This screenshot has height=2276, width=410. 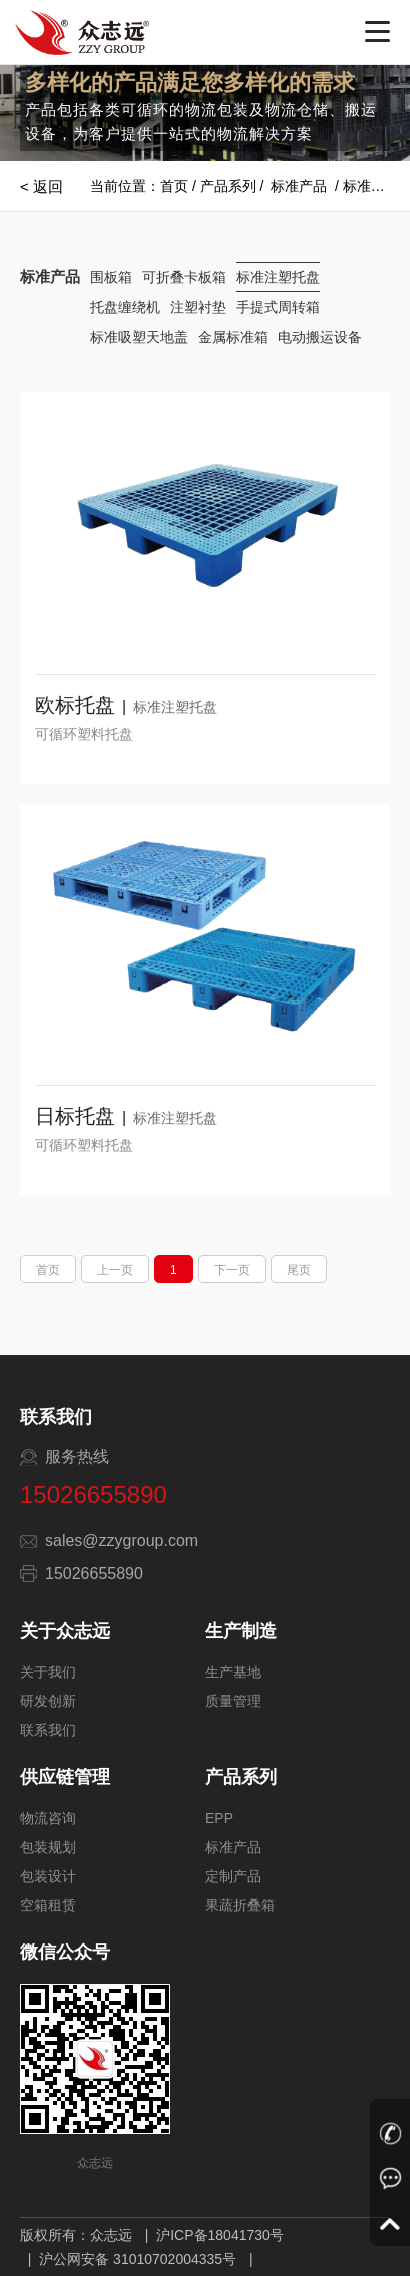 I want to click on 沪公网安备 31010702004335号, so click(x=137, y=2259).